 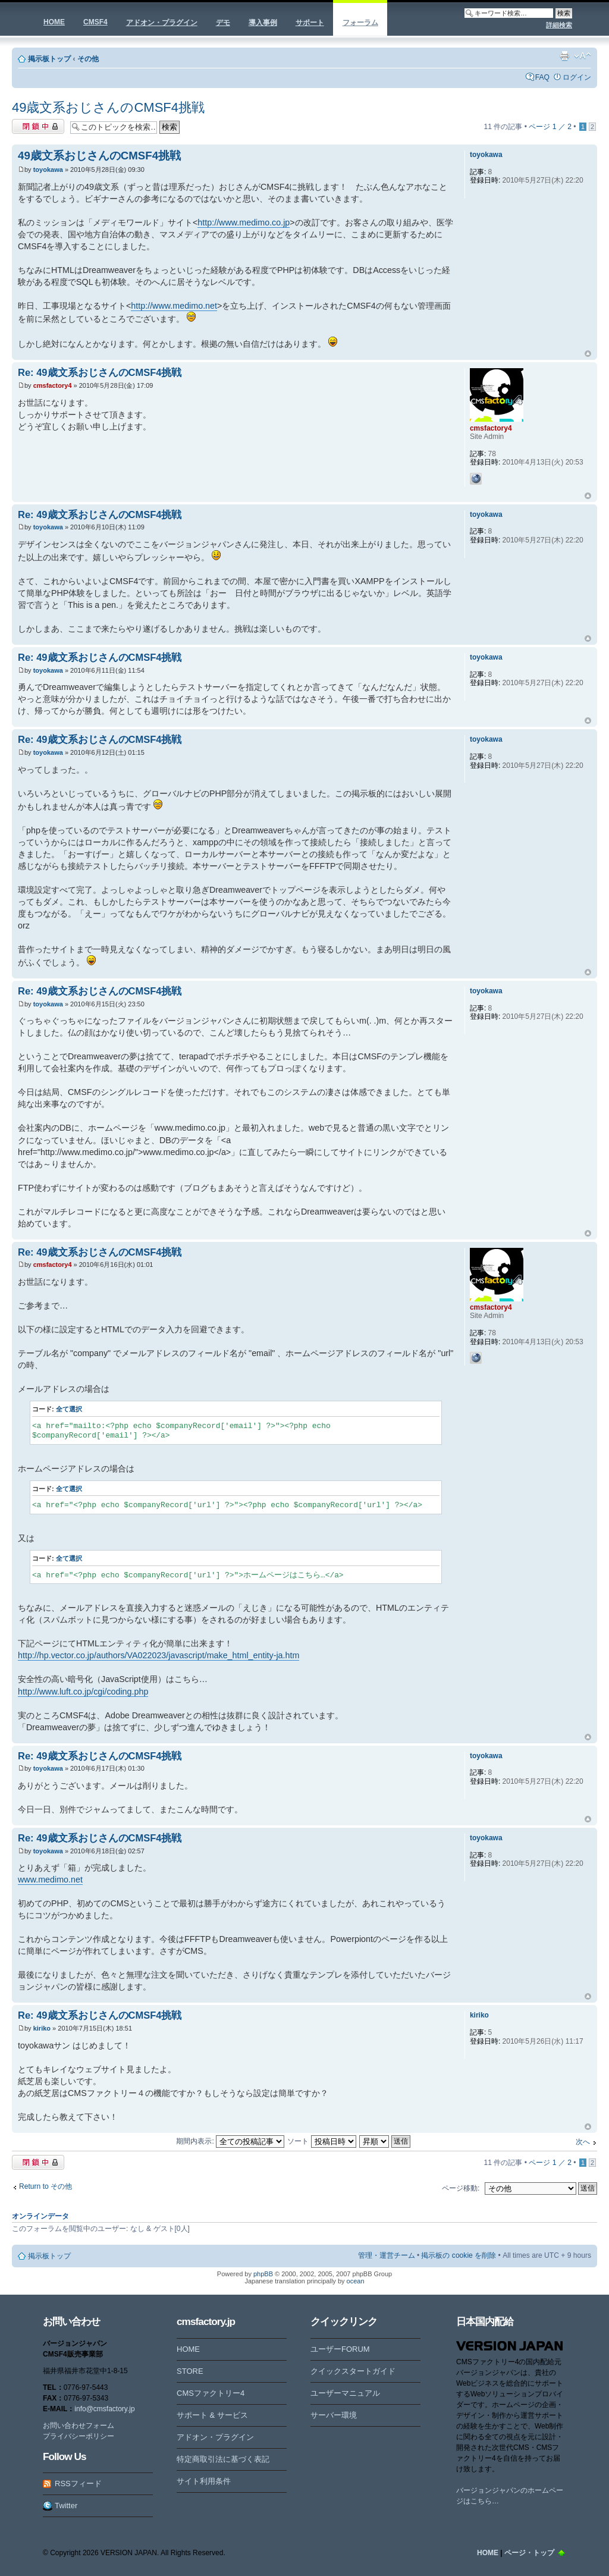 I want to click on 導入事例, so click(x=263, y=22).